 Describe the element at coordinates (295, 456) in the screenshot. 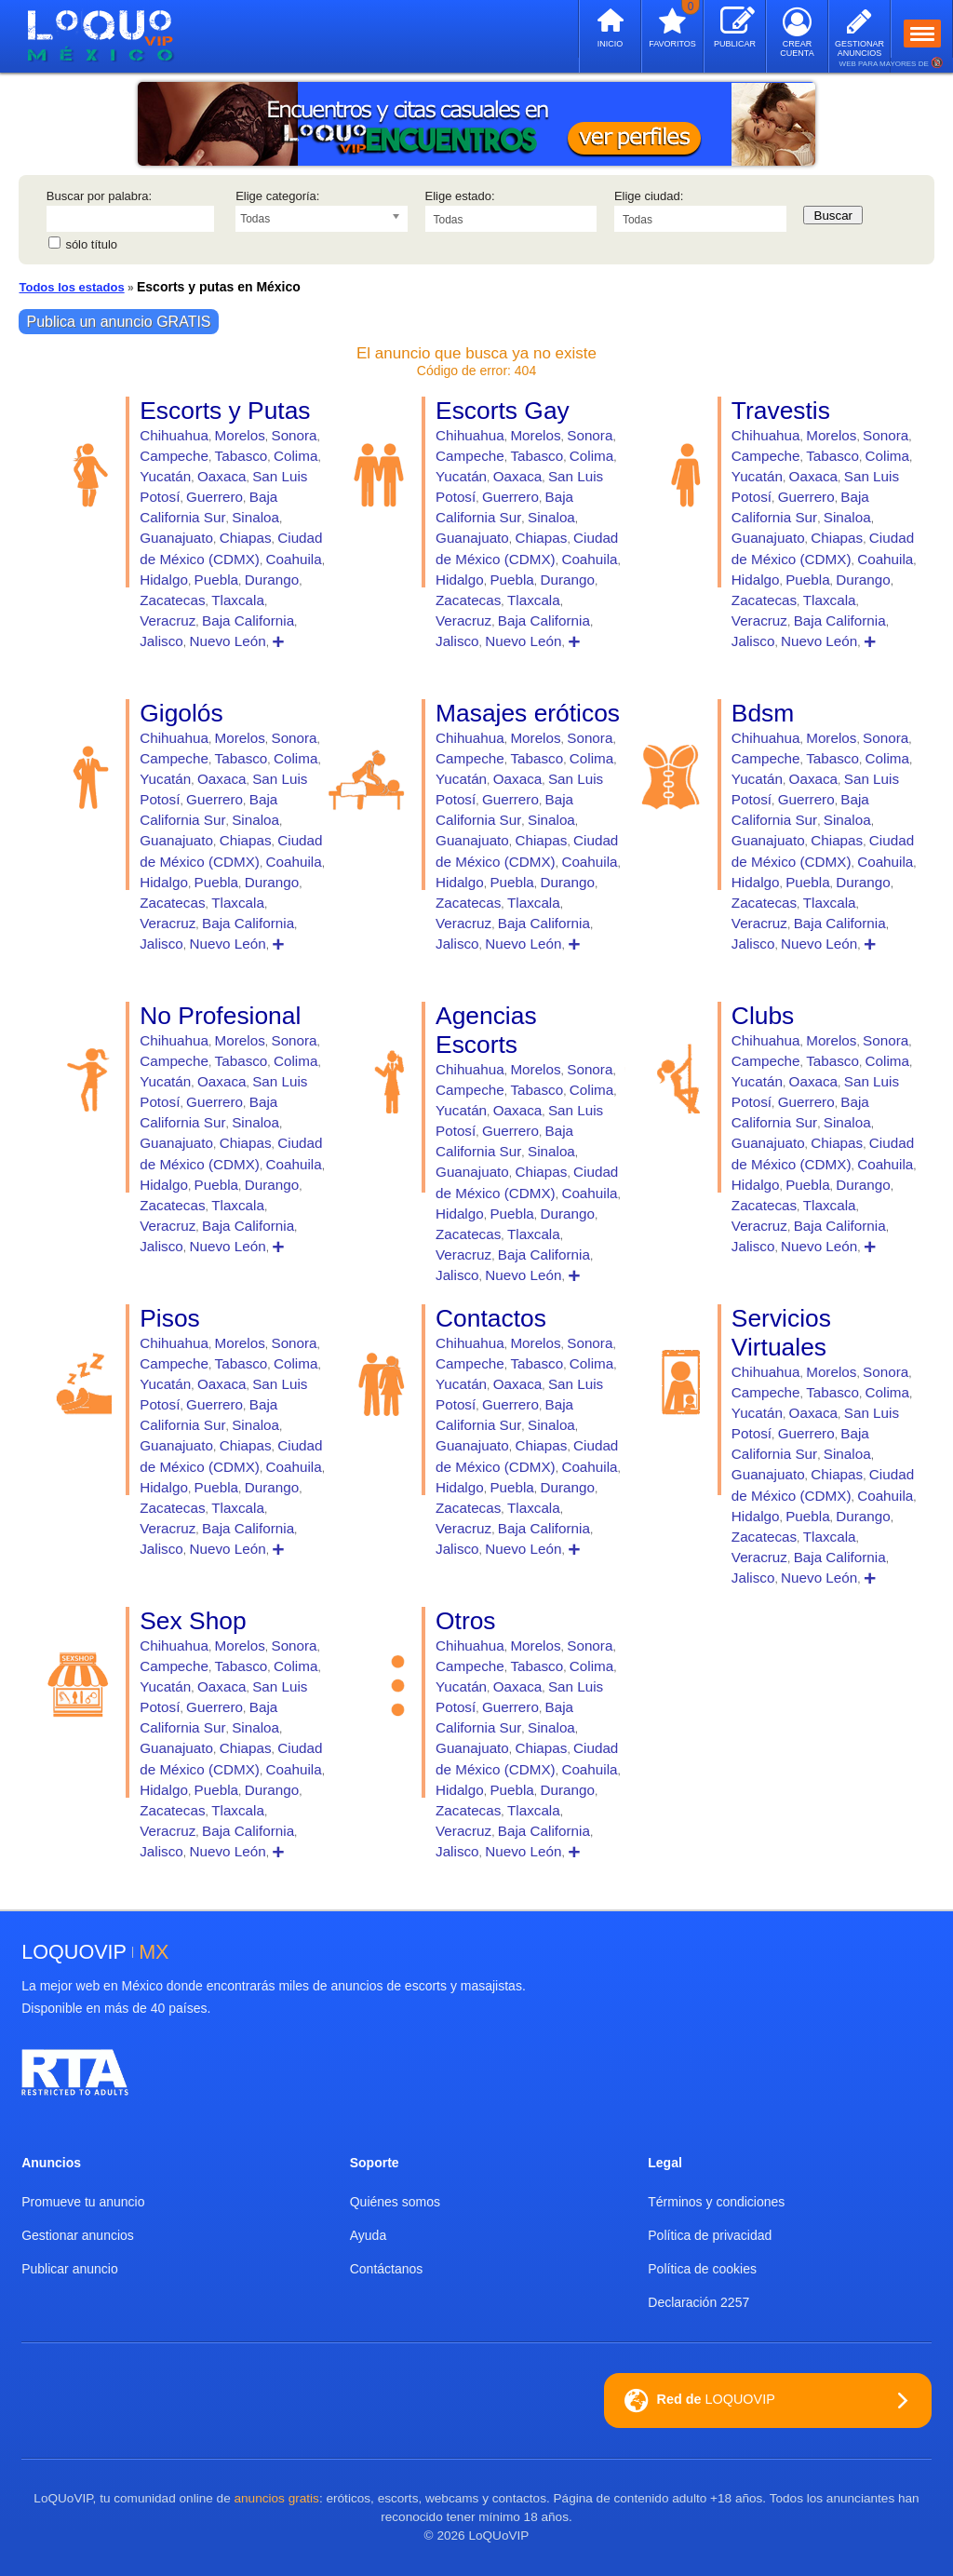

I see `Colima` at that location.